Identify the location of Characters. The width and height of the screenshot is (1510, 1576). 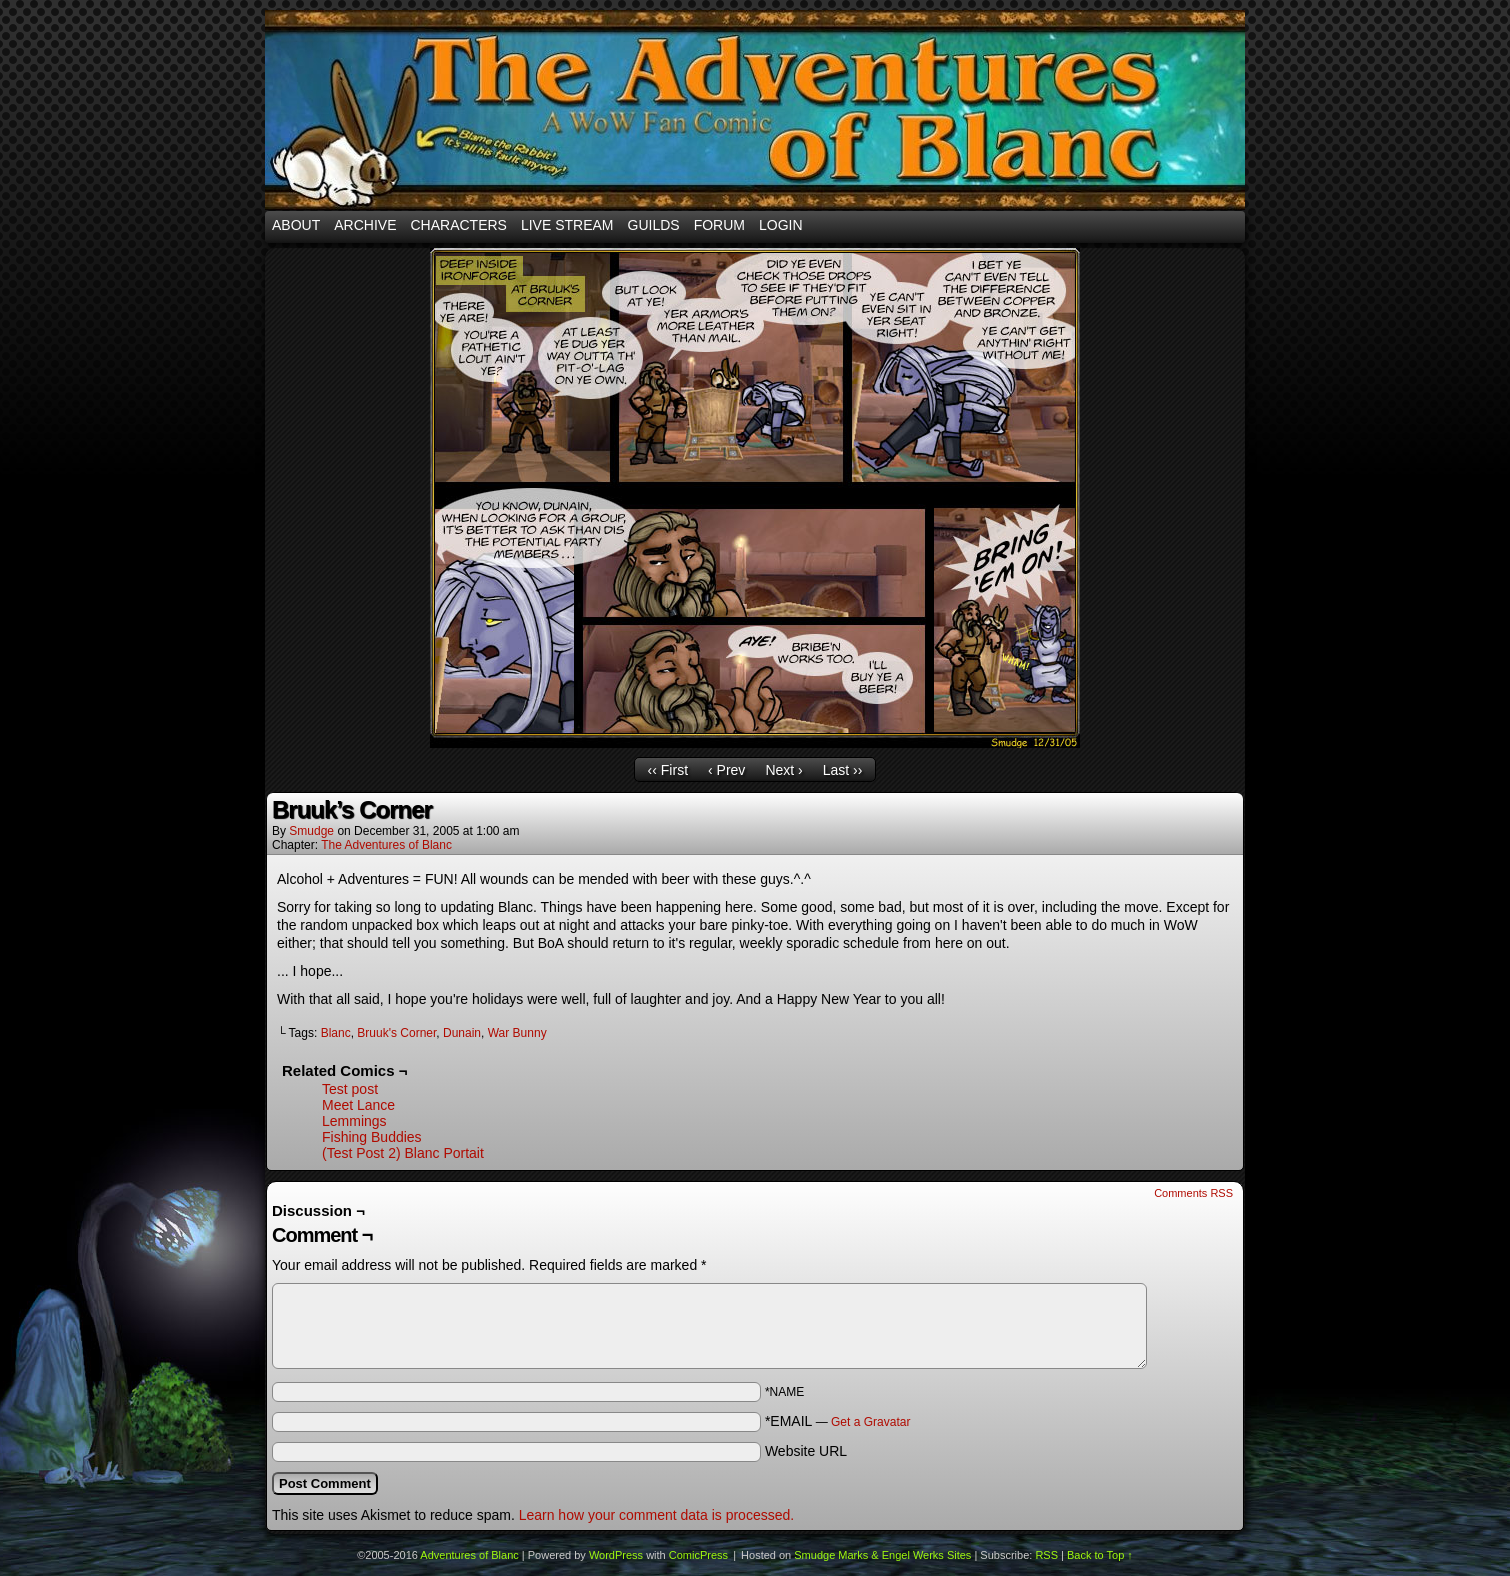
(458, 225).